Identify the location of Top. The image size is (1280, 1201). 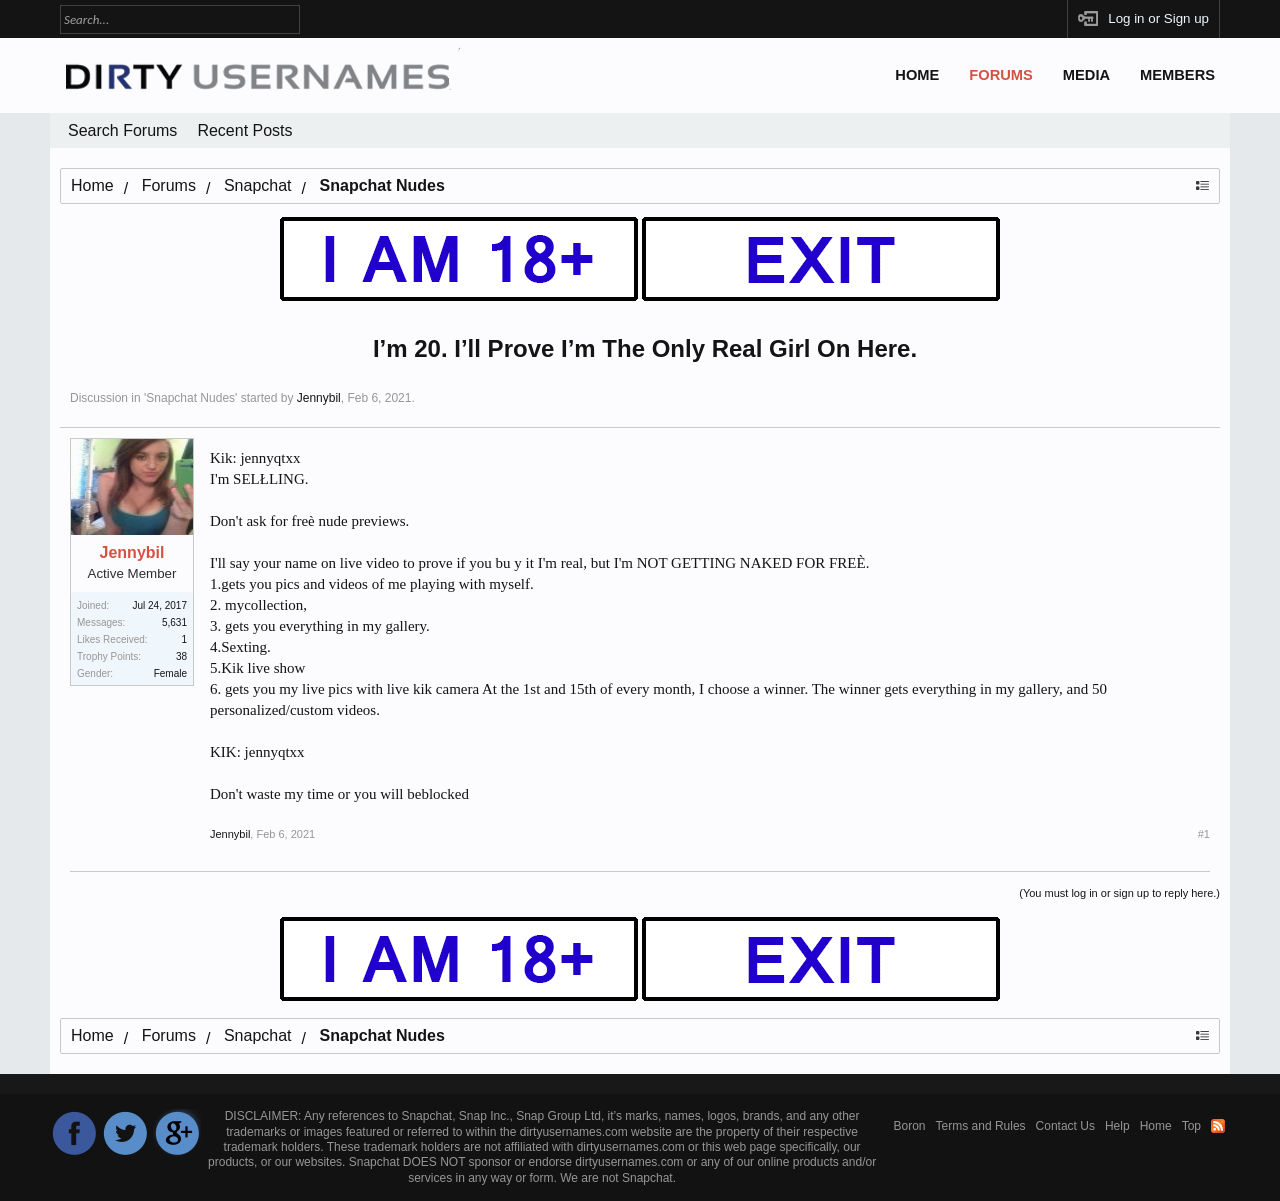
(1191, 1126).